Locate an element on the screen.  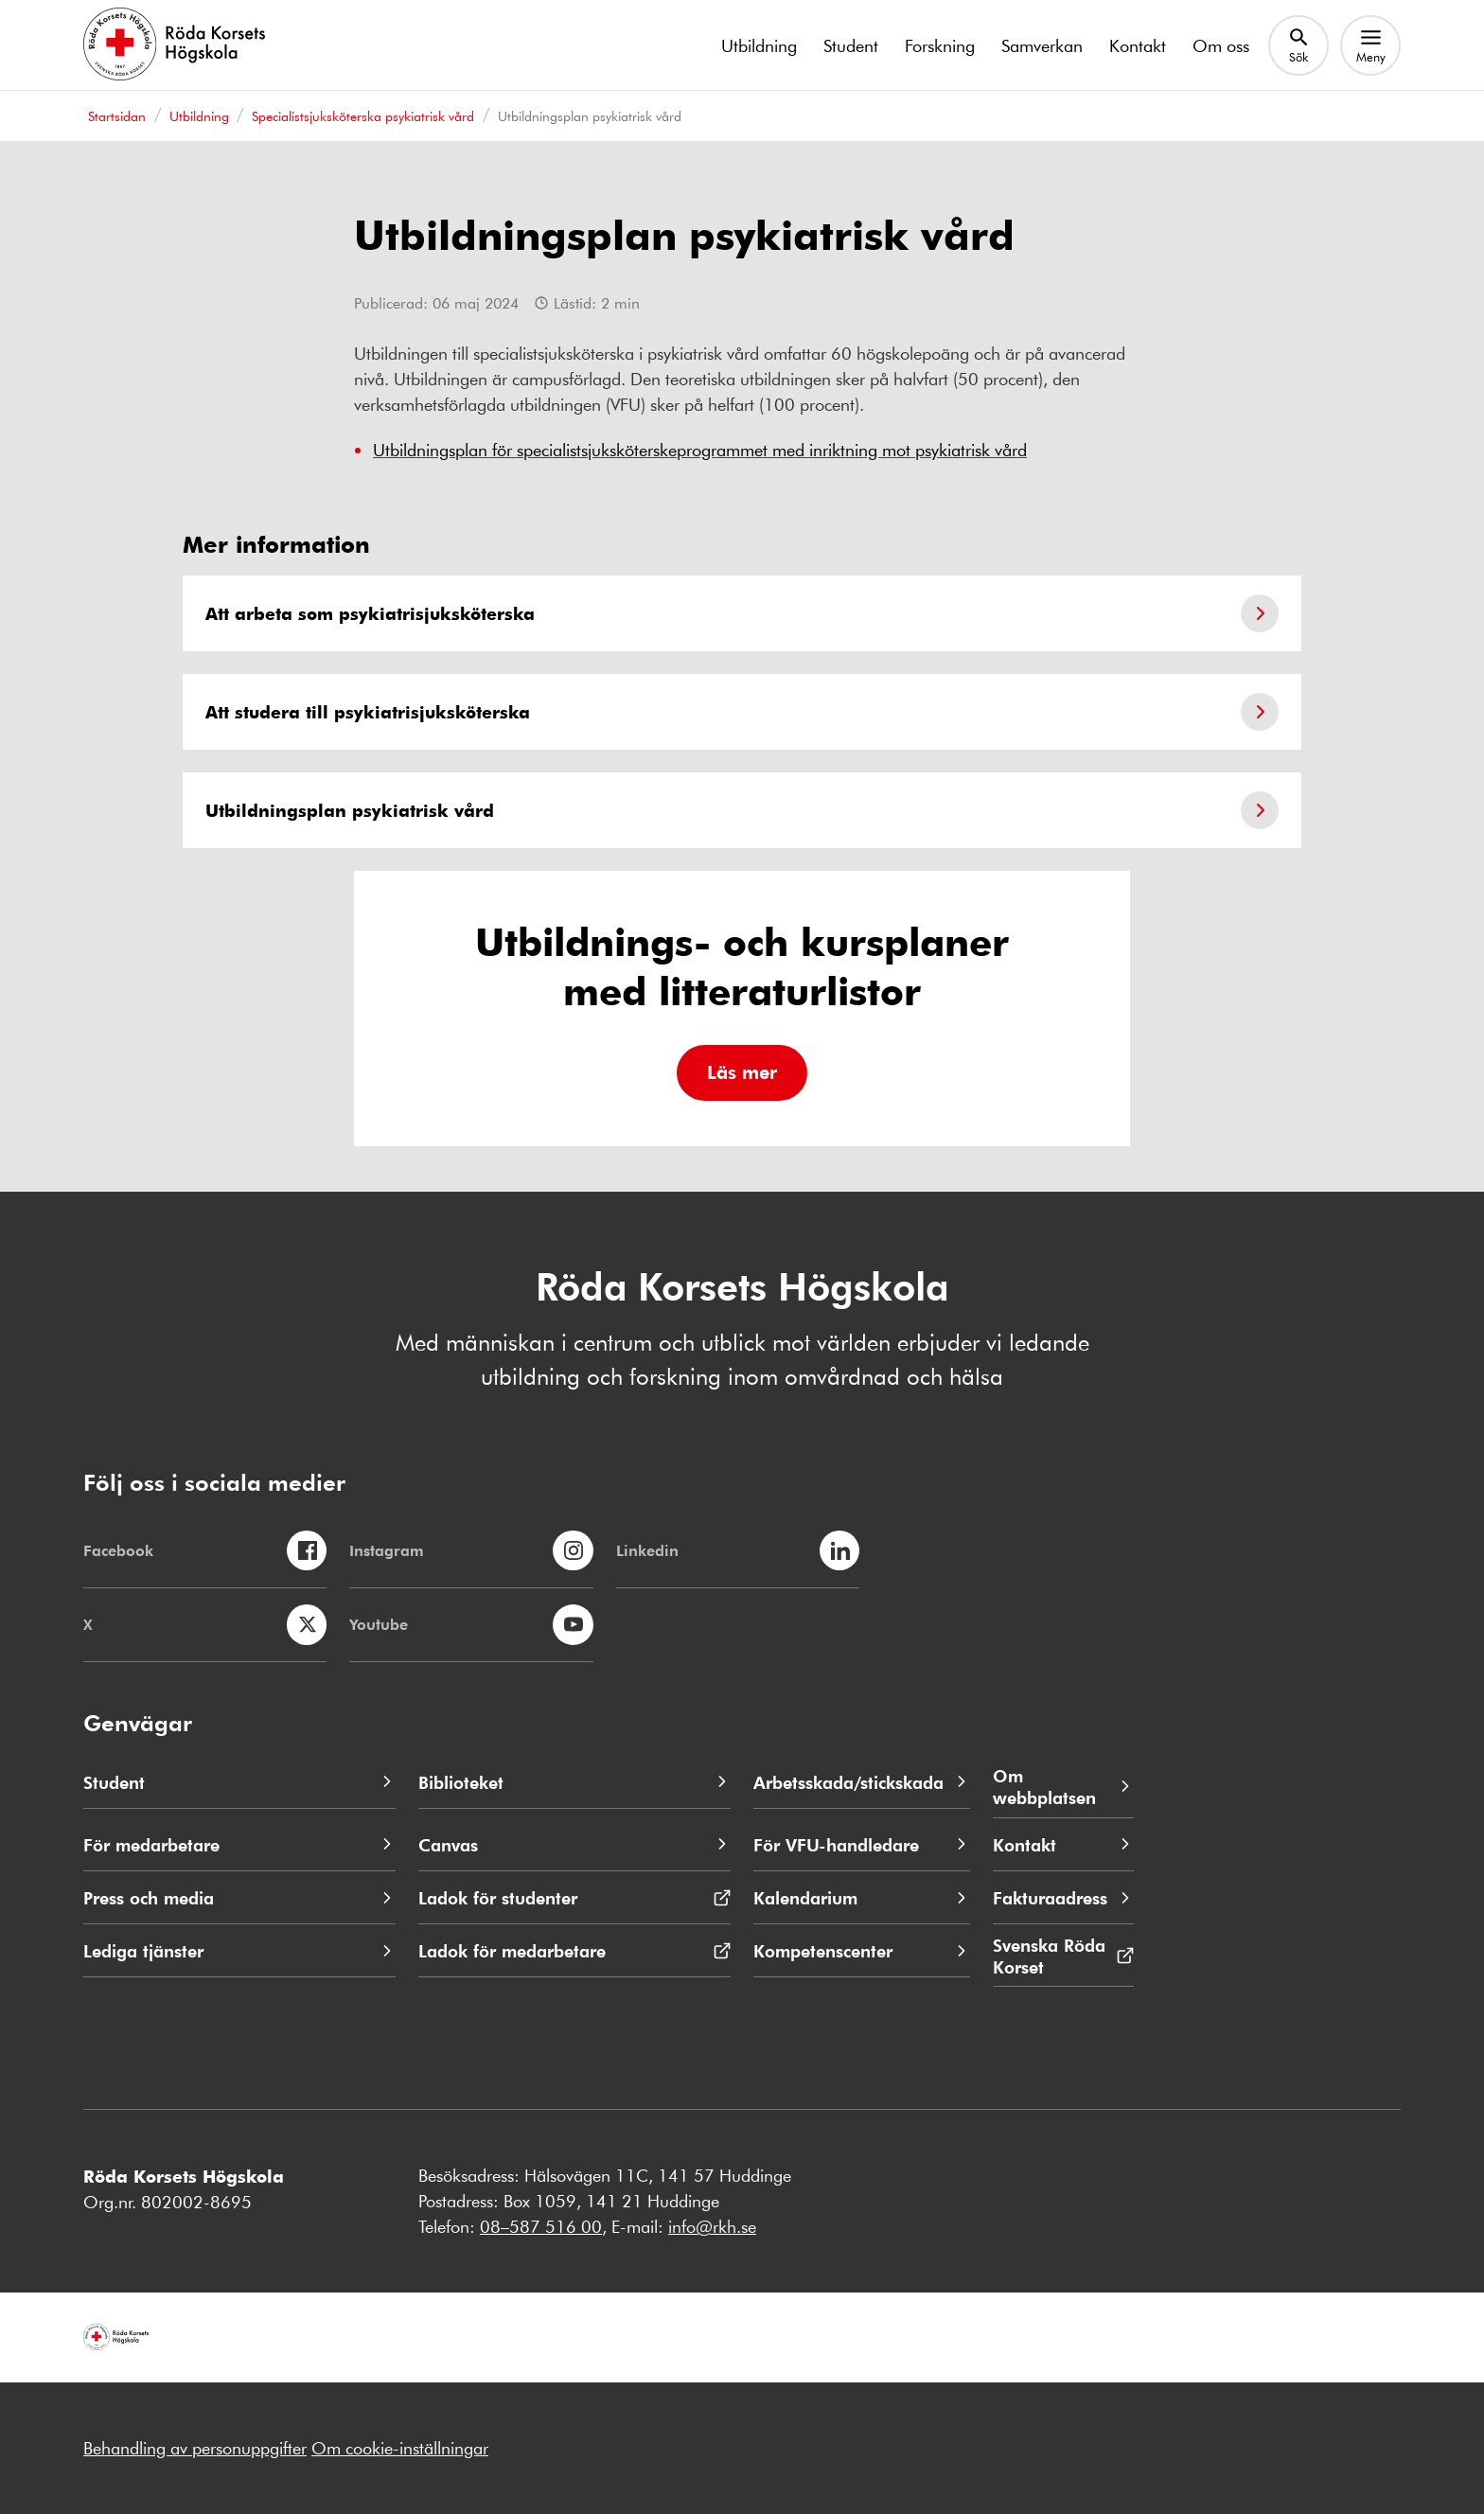
Kontakt is located at coordinates (1137, 45).